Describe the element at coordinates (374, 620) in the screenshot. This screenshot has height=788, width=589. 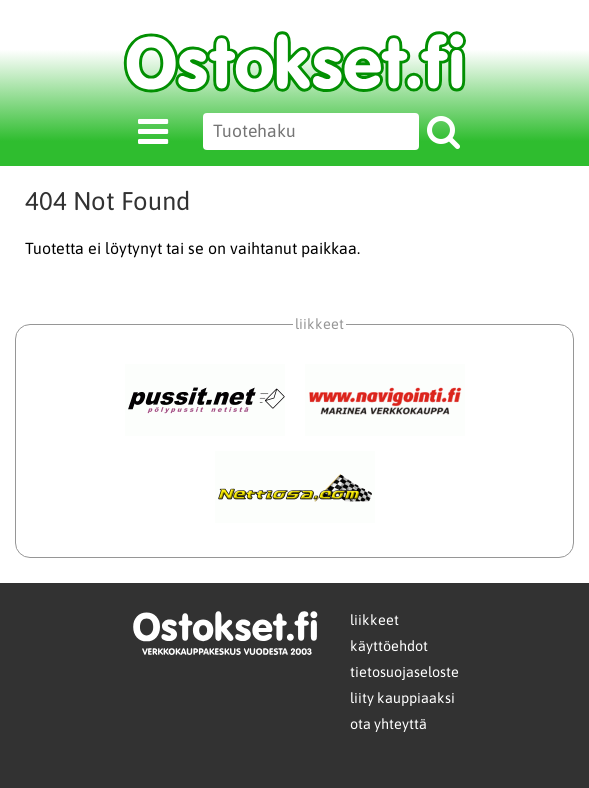
I see `liikkeet` at that location.